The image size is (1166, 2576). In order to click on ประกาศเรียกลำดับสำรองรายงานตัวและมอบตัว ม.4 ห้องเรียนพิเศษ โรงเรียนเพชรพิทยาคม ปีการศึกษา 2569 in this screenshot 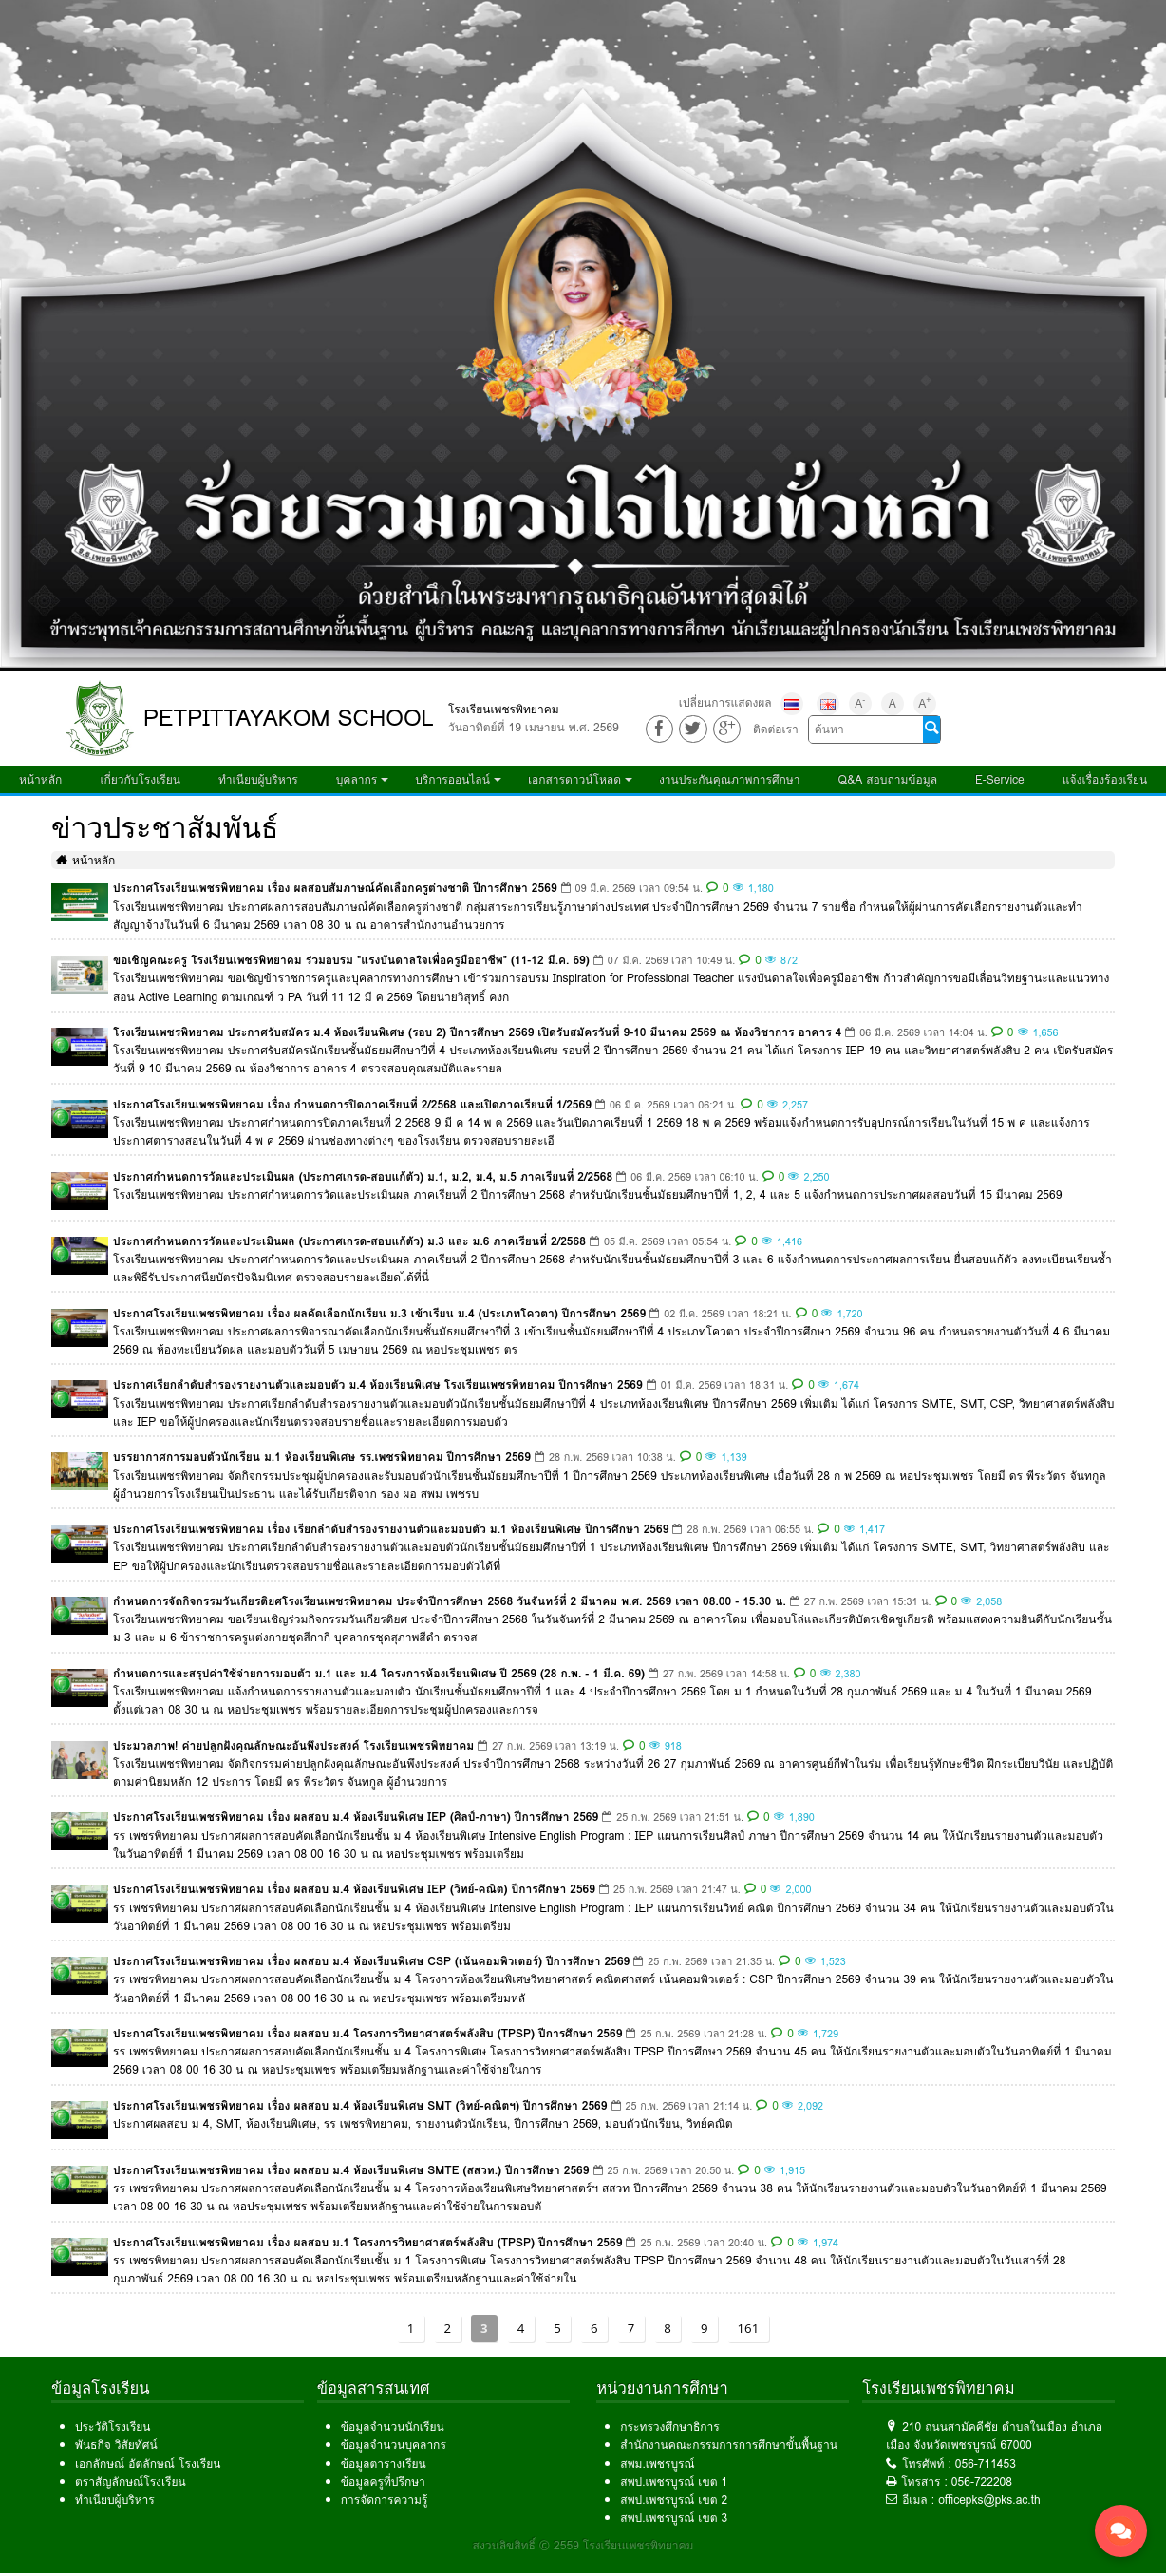, I will do `click(378, 1384)`.